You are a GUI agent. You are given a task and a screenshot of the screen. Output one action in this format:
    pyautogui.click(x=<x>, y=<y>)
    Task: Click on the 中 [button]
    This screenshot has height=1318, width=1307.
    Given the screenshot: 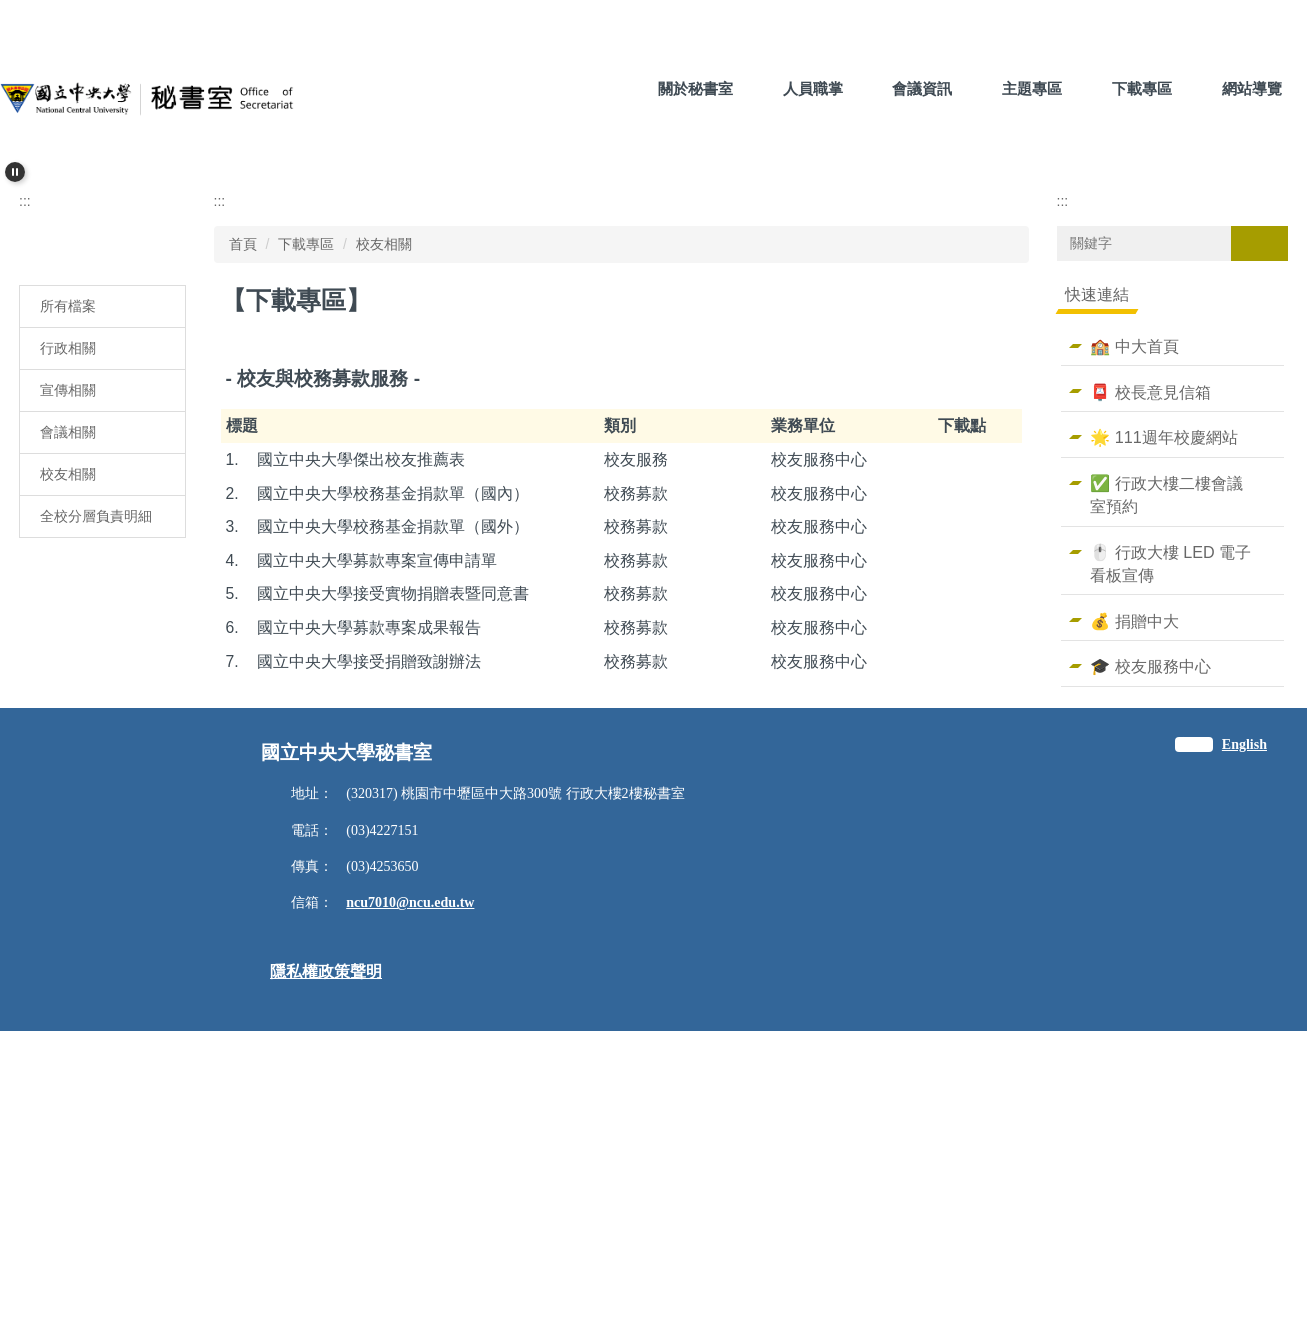 What is the action you would take?
    pyautogui.click(x=972, y=568)
    